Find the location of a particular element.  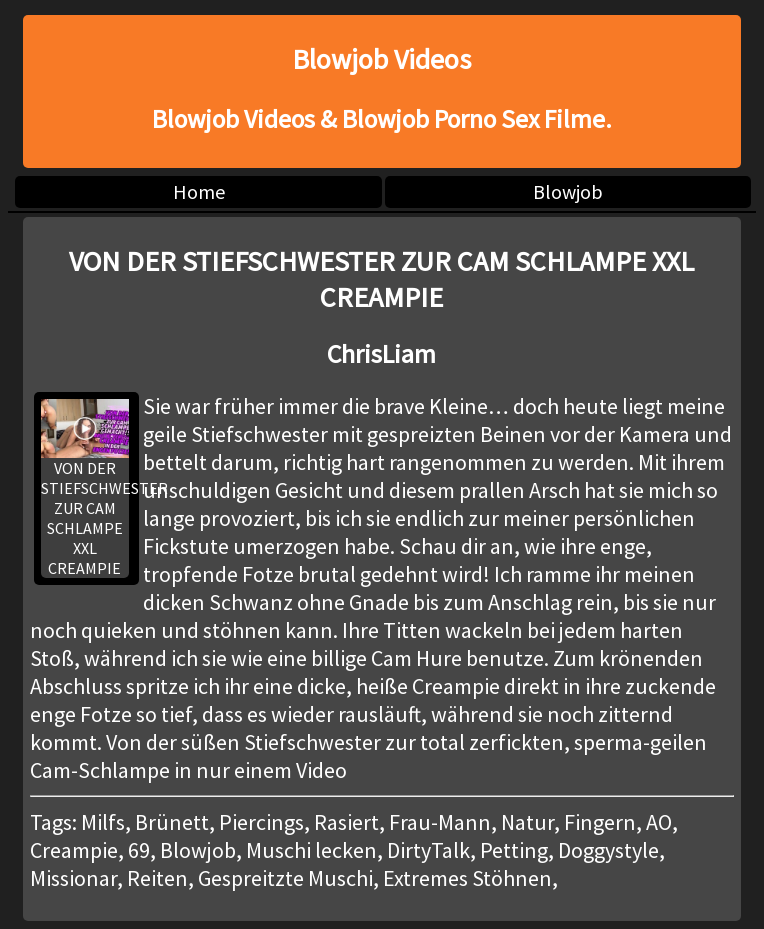

Home is located at coordinates (199, 191).